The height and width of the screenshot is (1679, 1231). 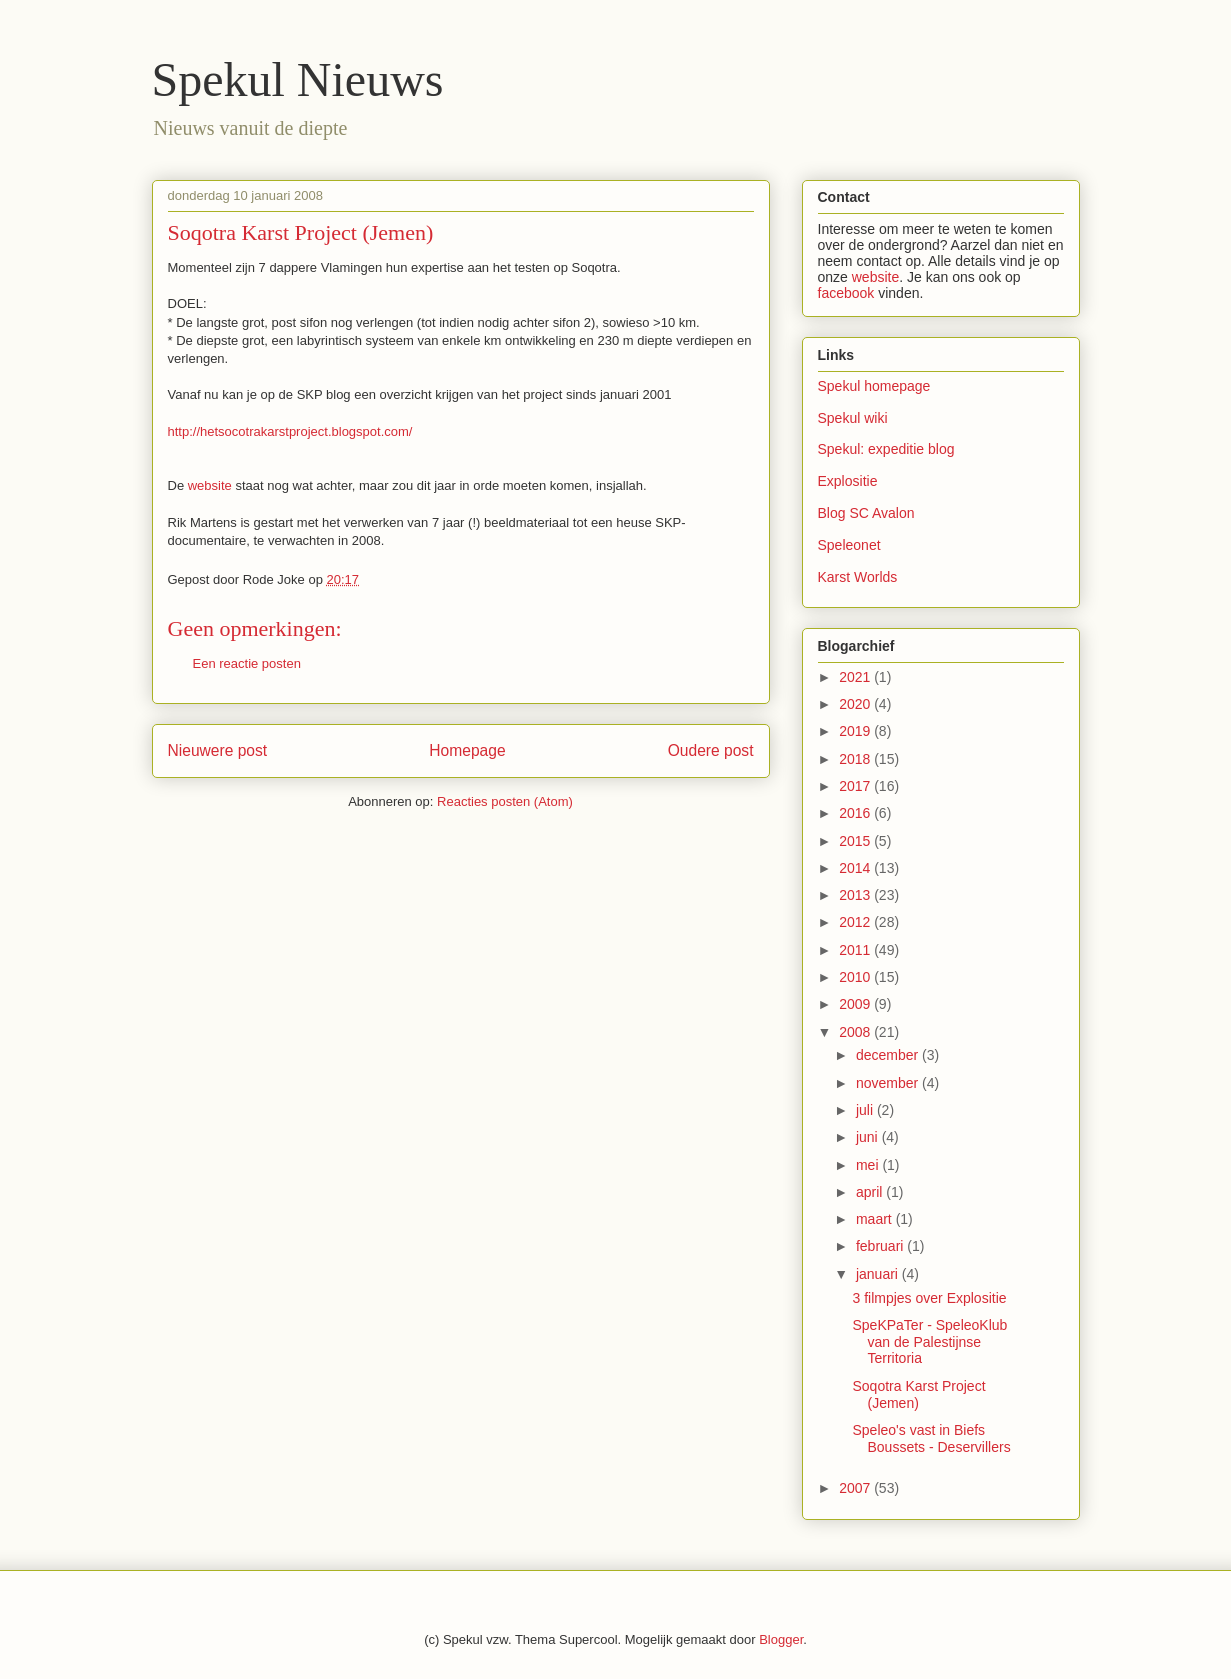 I want to click on Speleonet, so click(x=849, y=545).